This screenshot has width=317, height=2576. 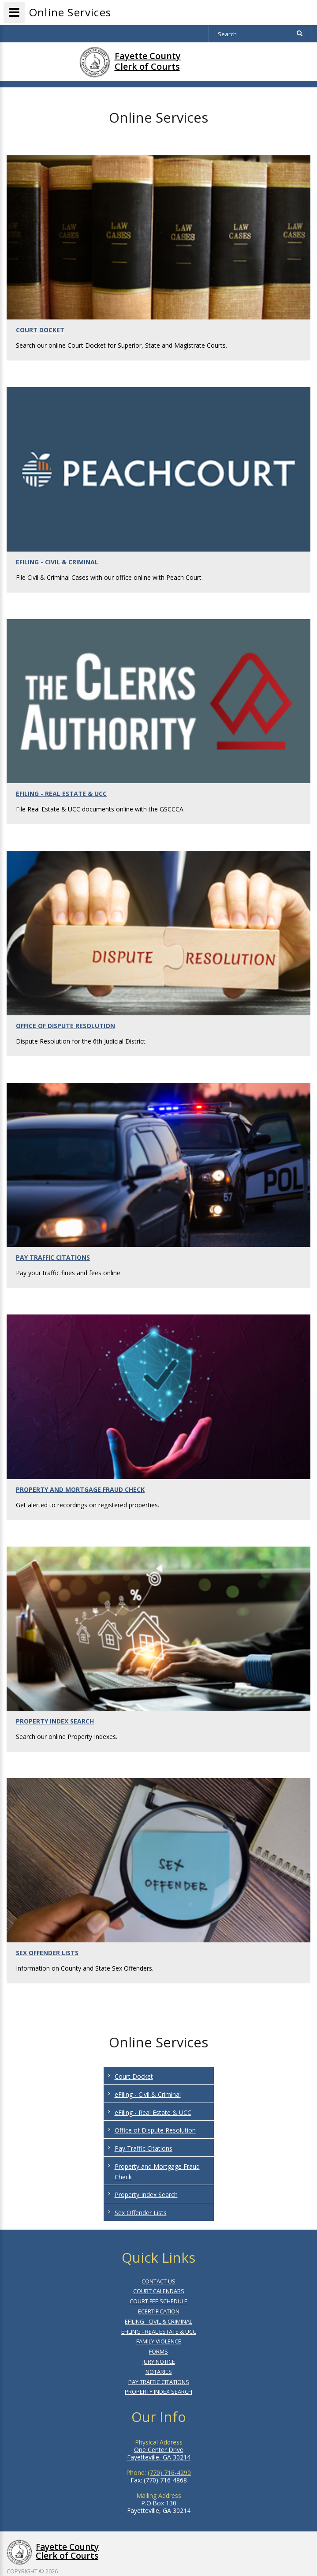 What do you see at coordinates (80, 1489) in the screenshot?
I see `PROPERTY AND MORTGAGE FRAUD CHECK` at bounding box center [80, 1489].